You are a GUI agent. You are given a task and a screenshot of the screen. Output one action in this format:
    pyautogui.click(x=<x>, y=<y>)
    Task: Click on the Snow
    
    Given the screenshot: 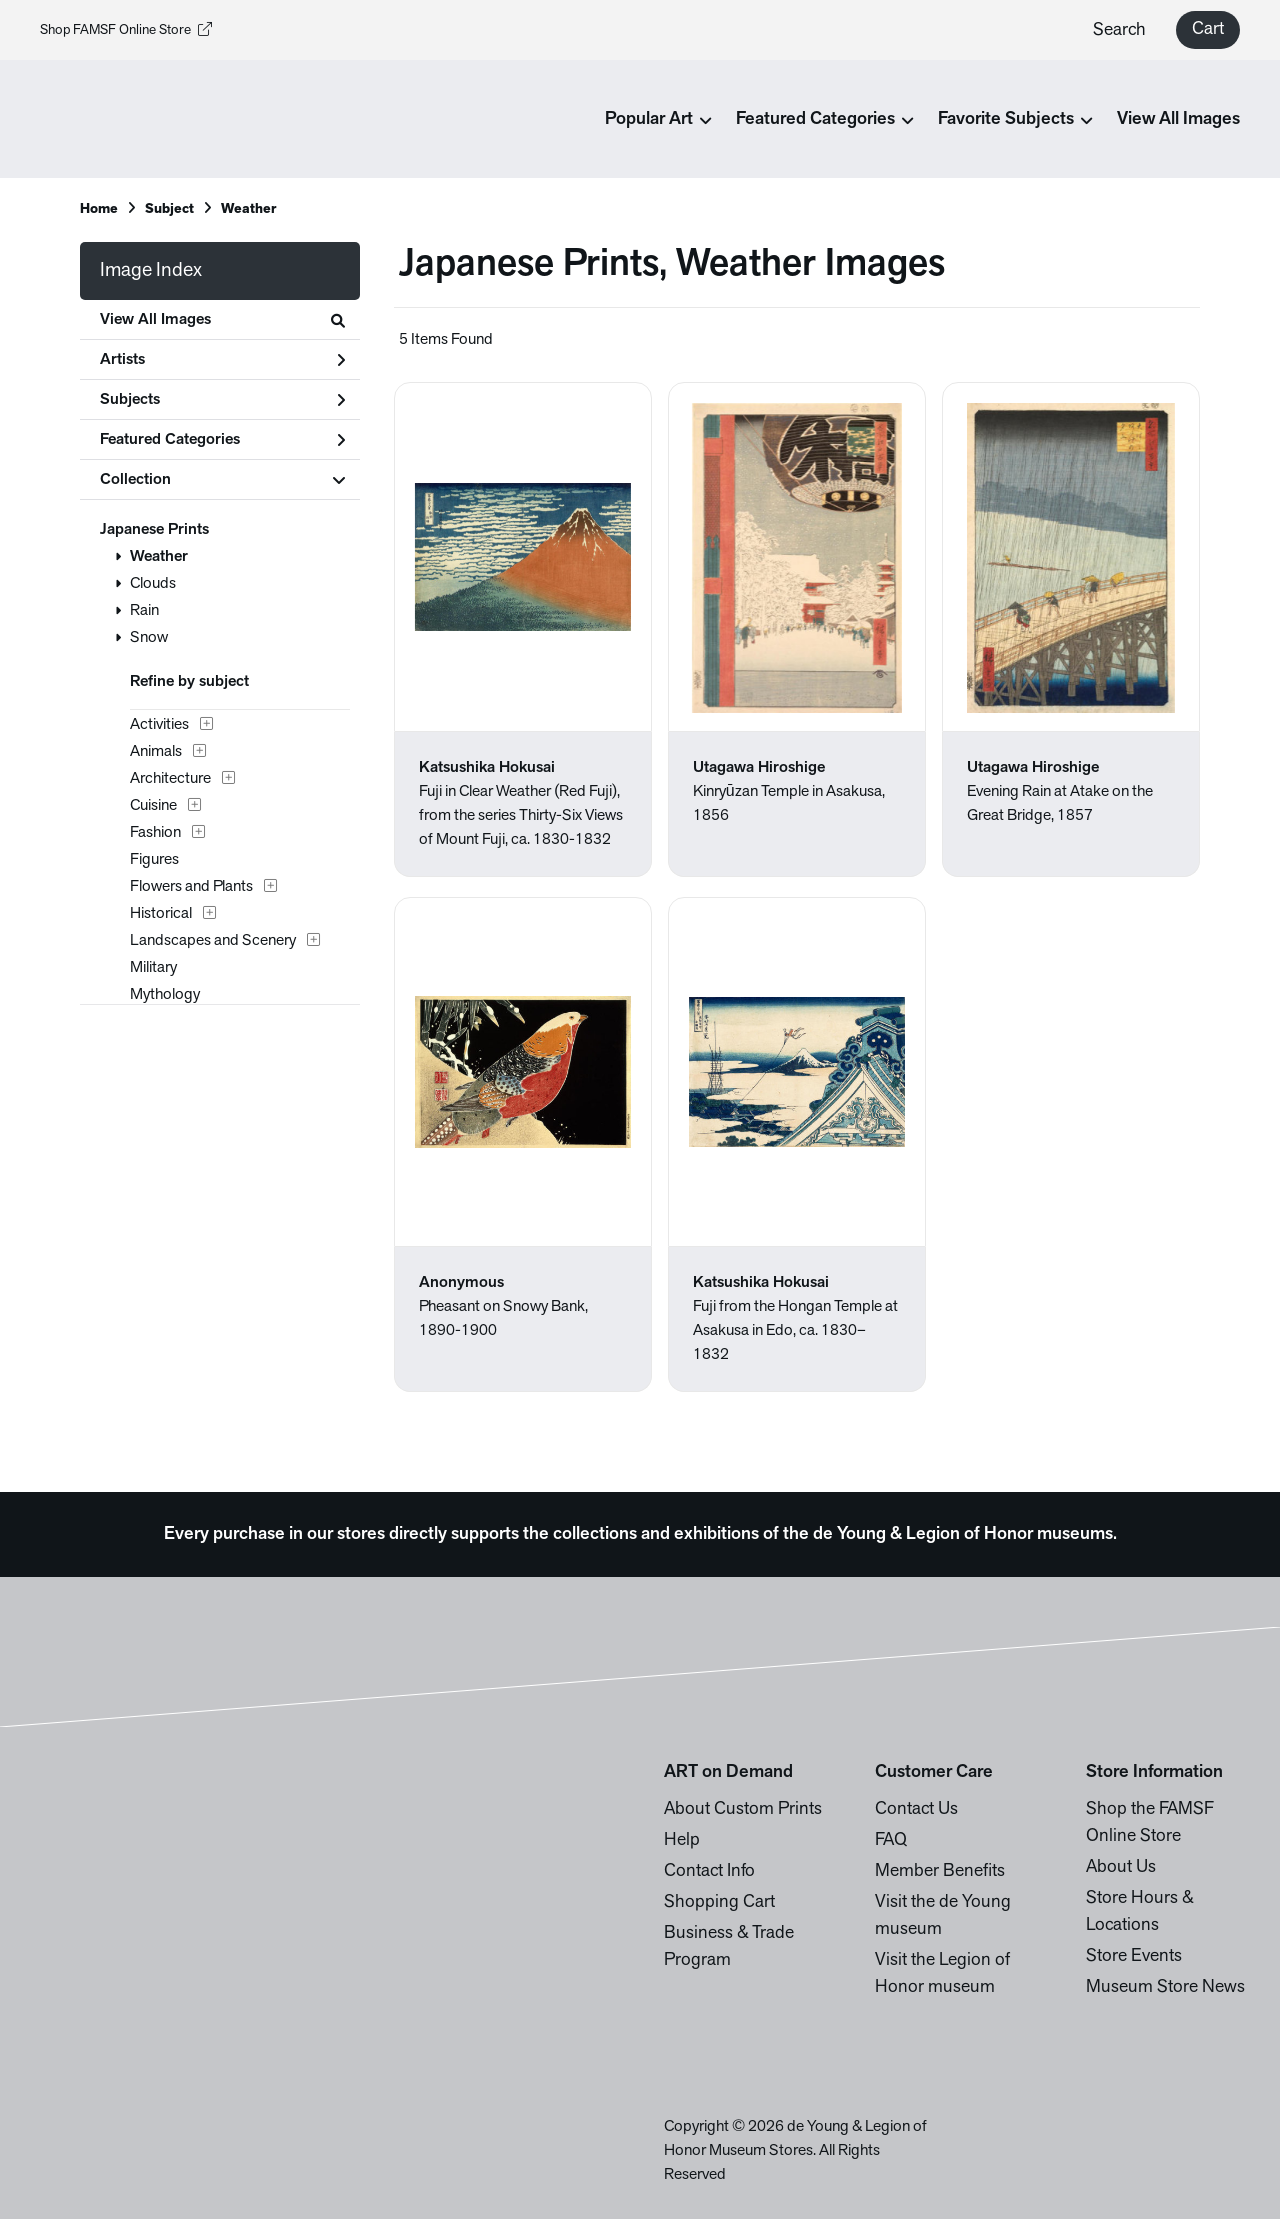 What is the action you would take?
    pyautogui.click(x=149, y=638)
    